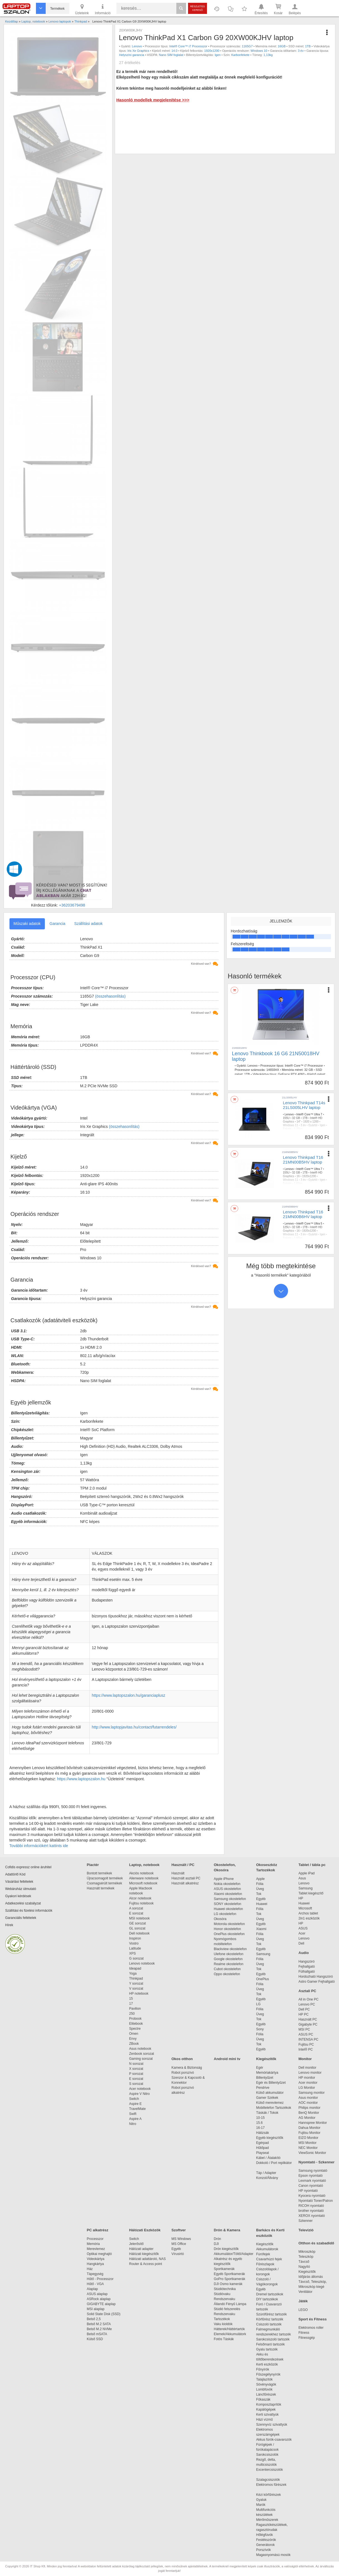 This screenshot has width=339, height=2576. Describe the element at coordinates (135, 2029) in the screenshot. I see `Spectre` at that location.